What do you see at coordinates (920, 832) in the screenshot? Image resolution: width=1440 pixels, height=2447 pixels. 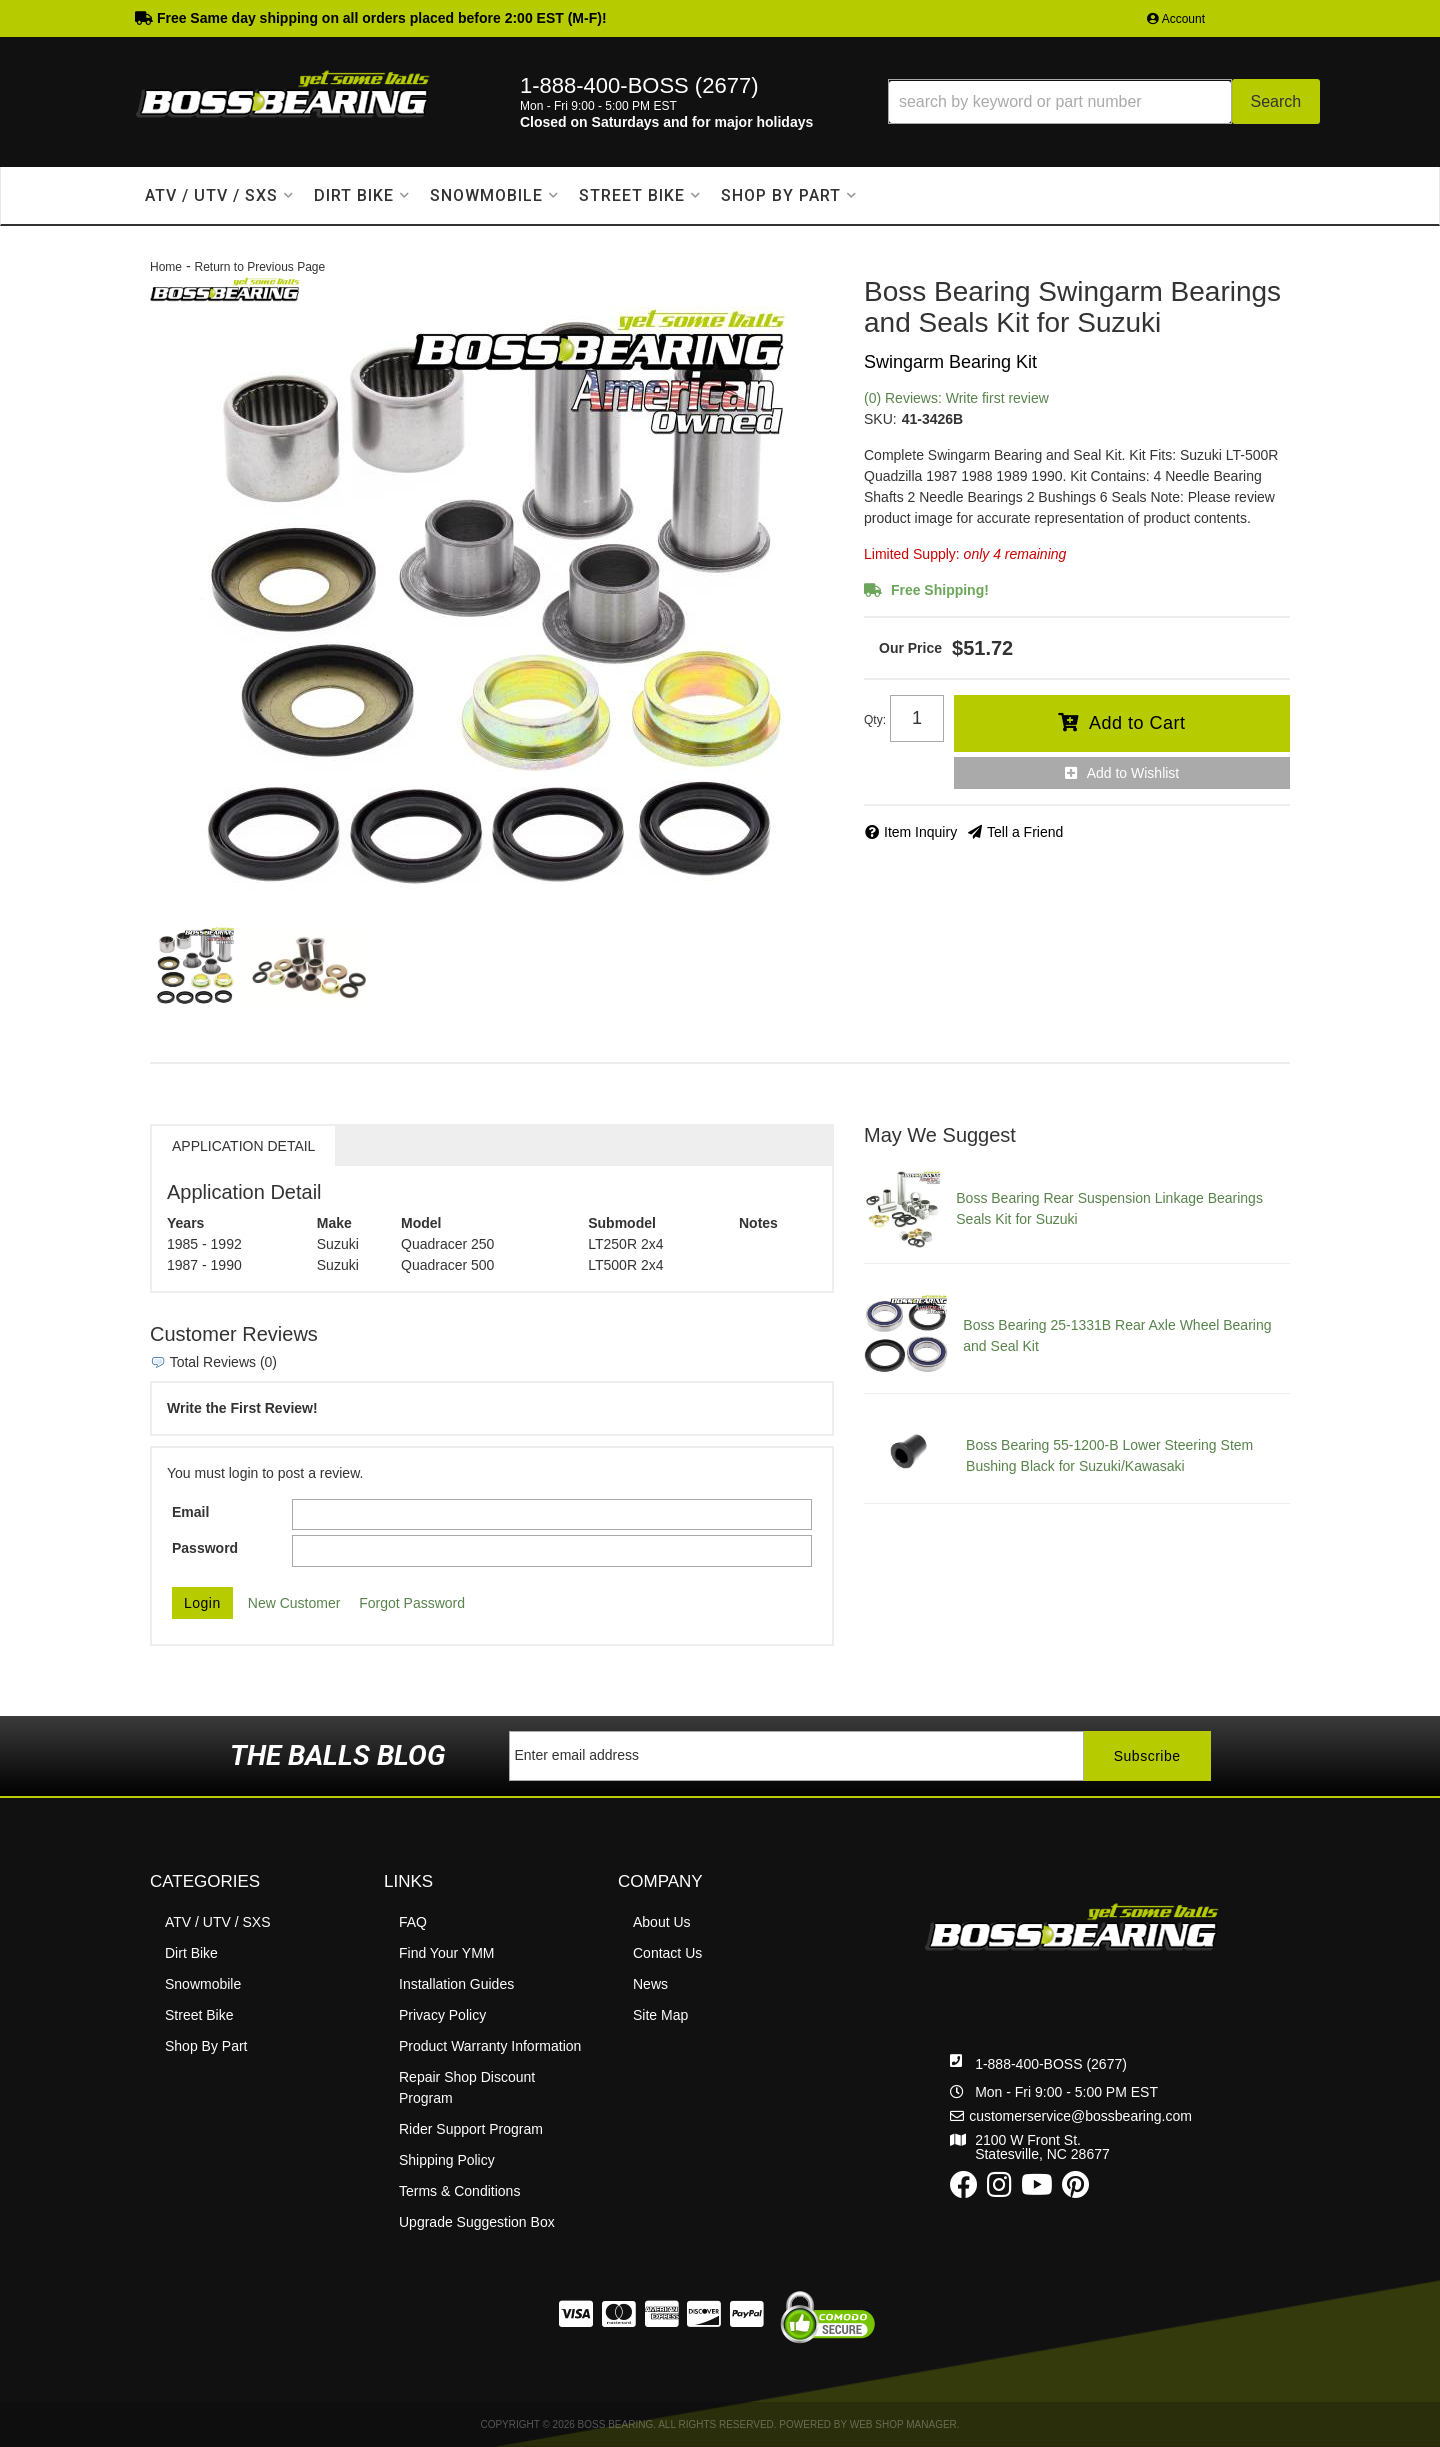 I see `Item Inquiry` at bounding box center [920, 832].